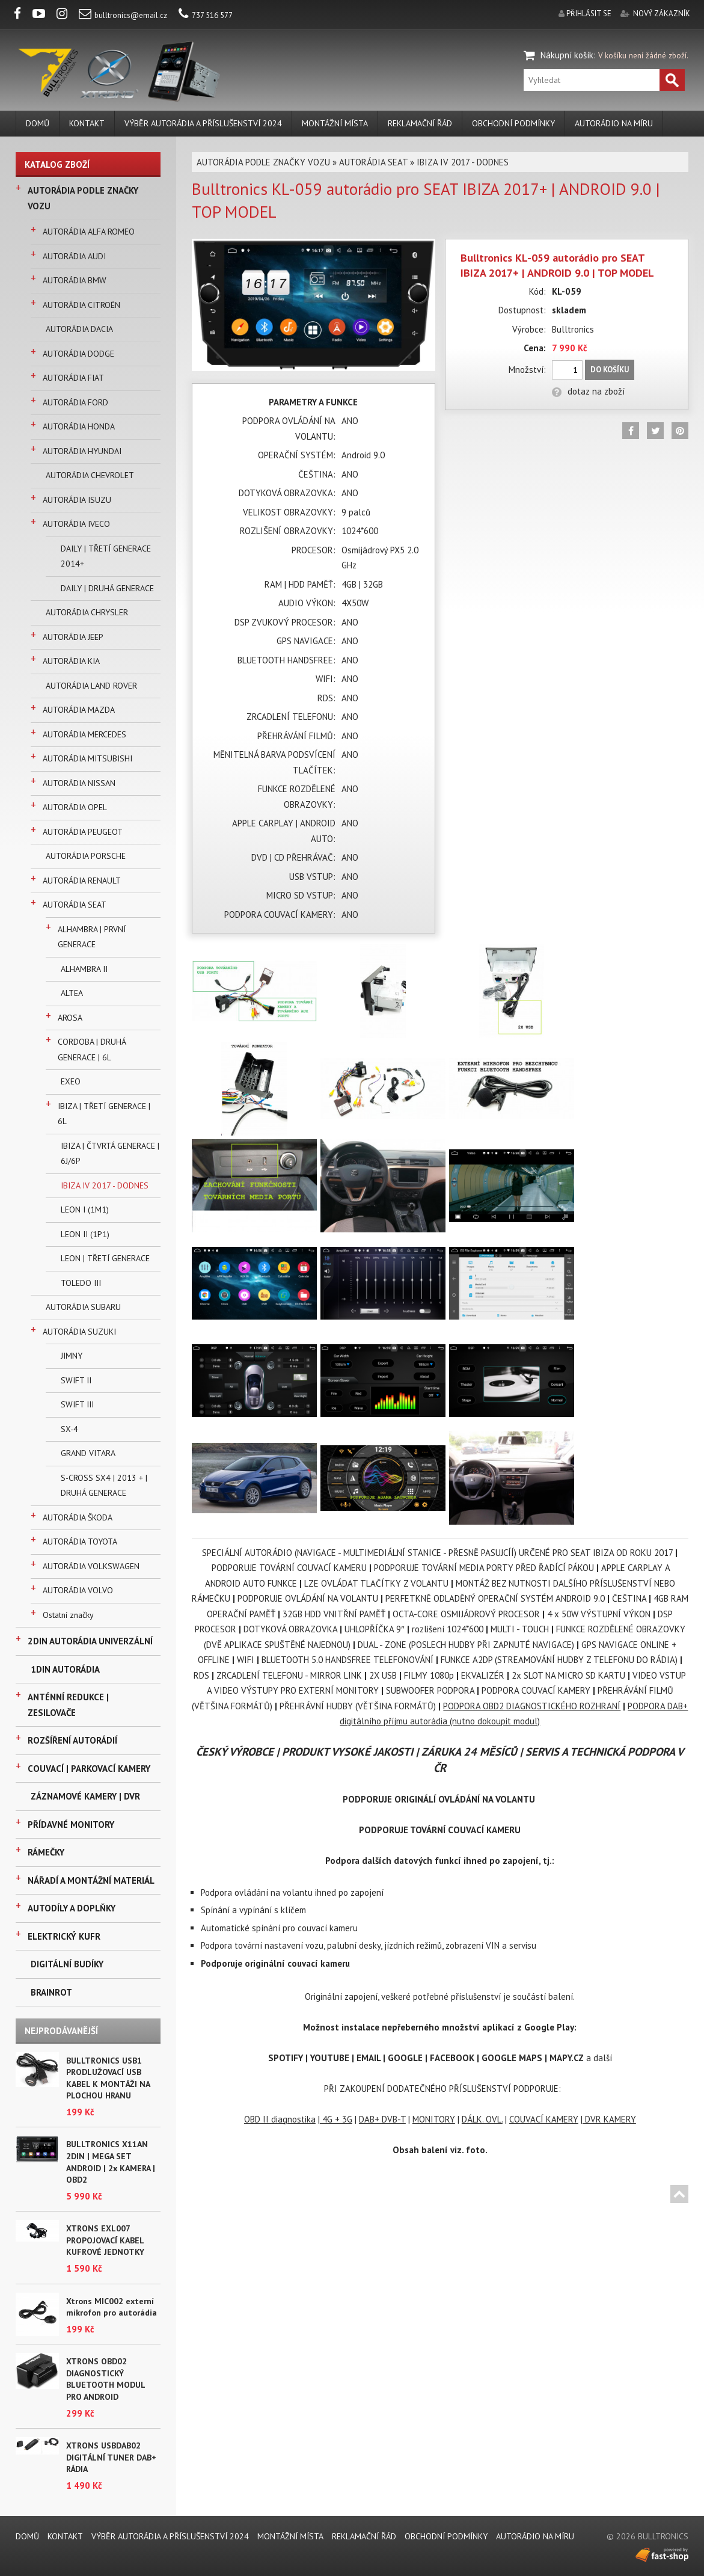 Image resolution: width=704 pixels, height=2576 pixels. I want to click on AUTORÁDIA NISSAN, so click(79, 783).